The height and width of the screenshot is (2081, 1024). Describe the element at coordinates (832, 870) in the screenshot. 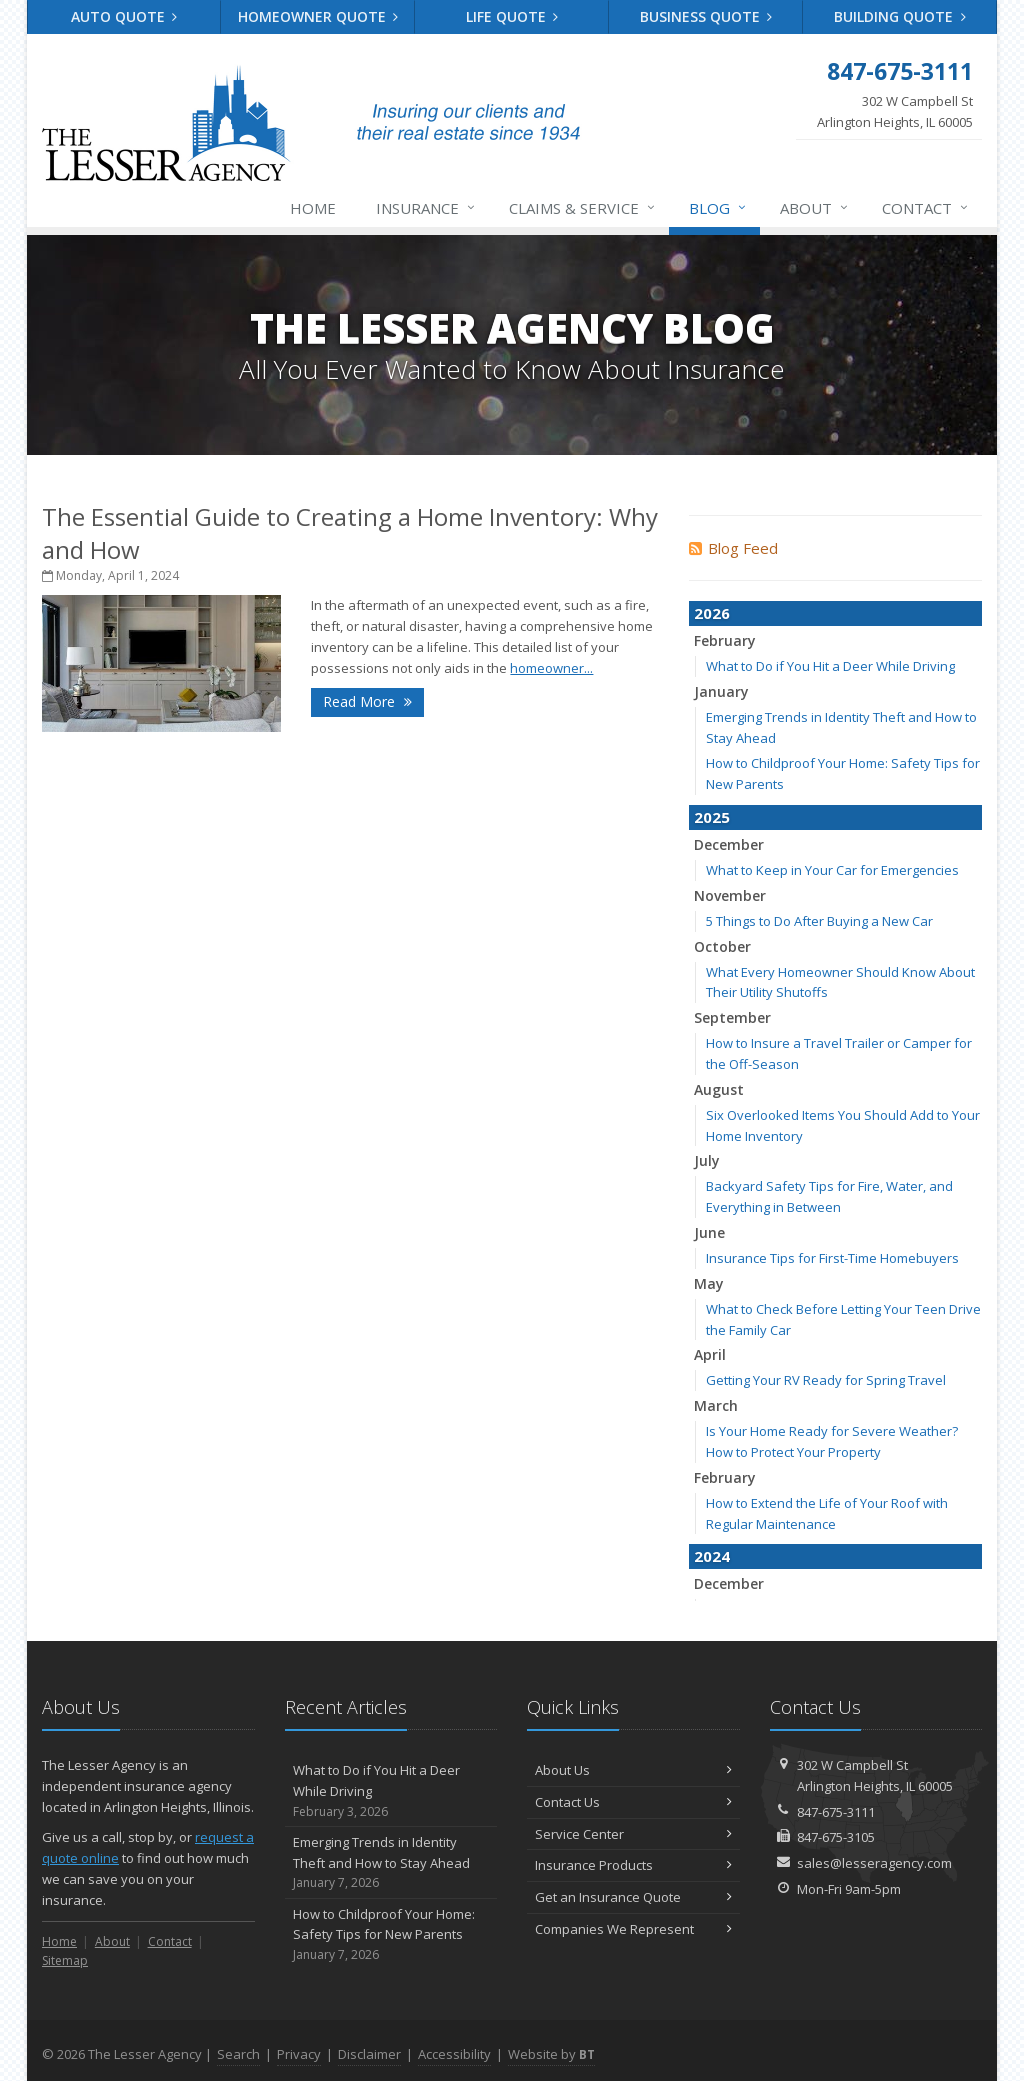

I see `What to Keep in Your Car for Emergencies` at that location.